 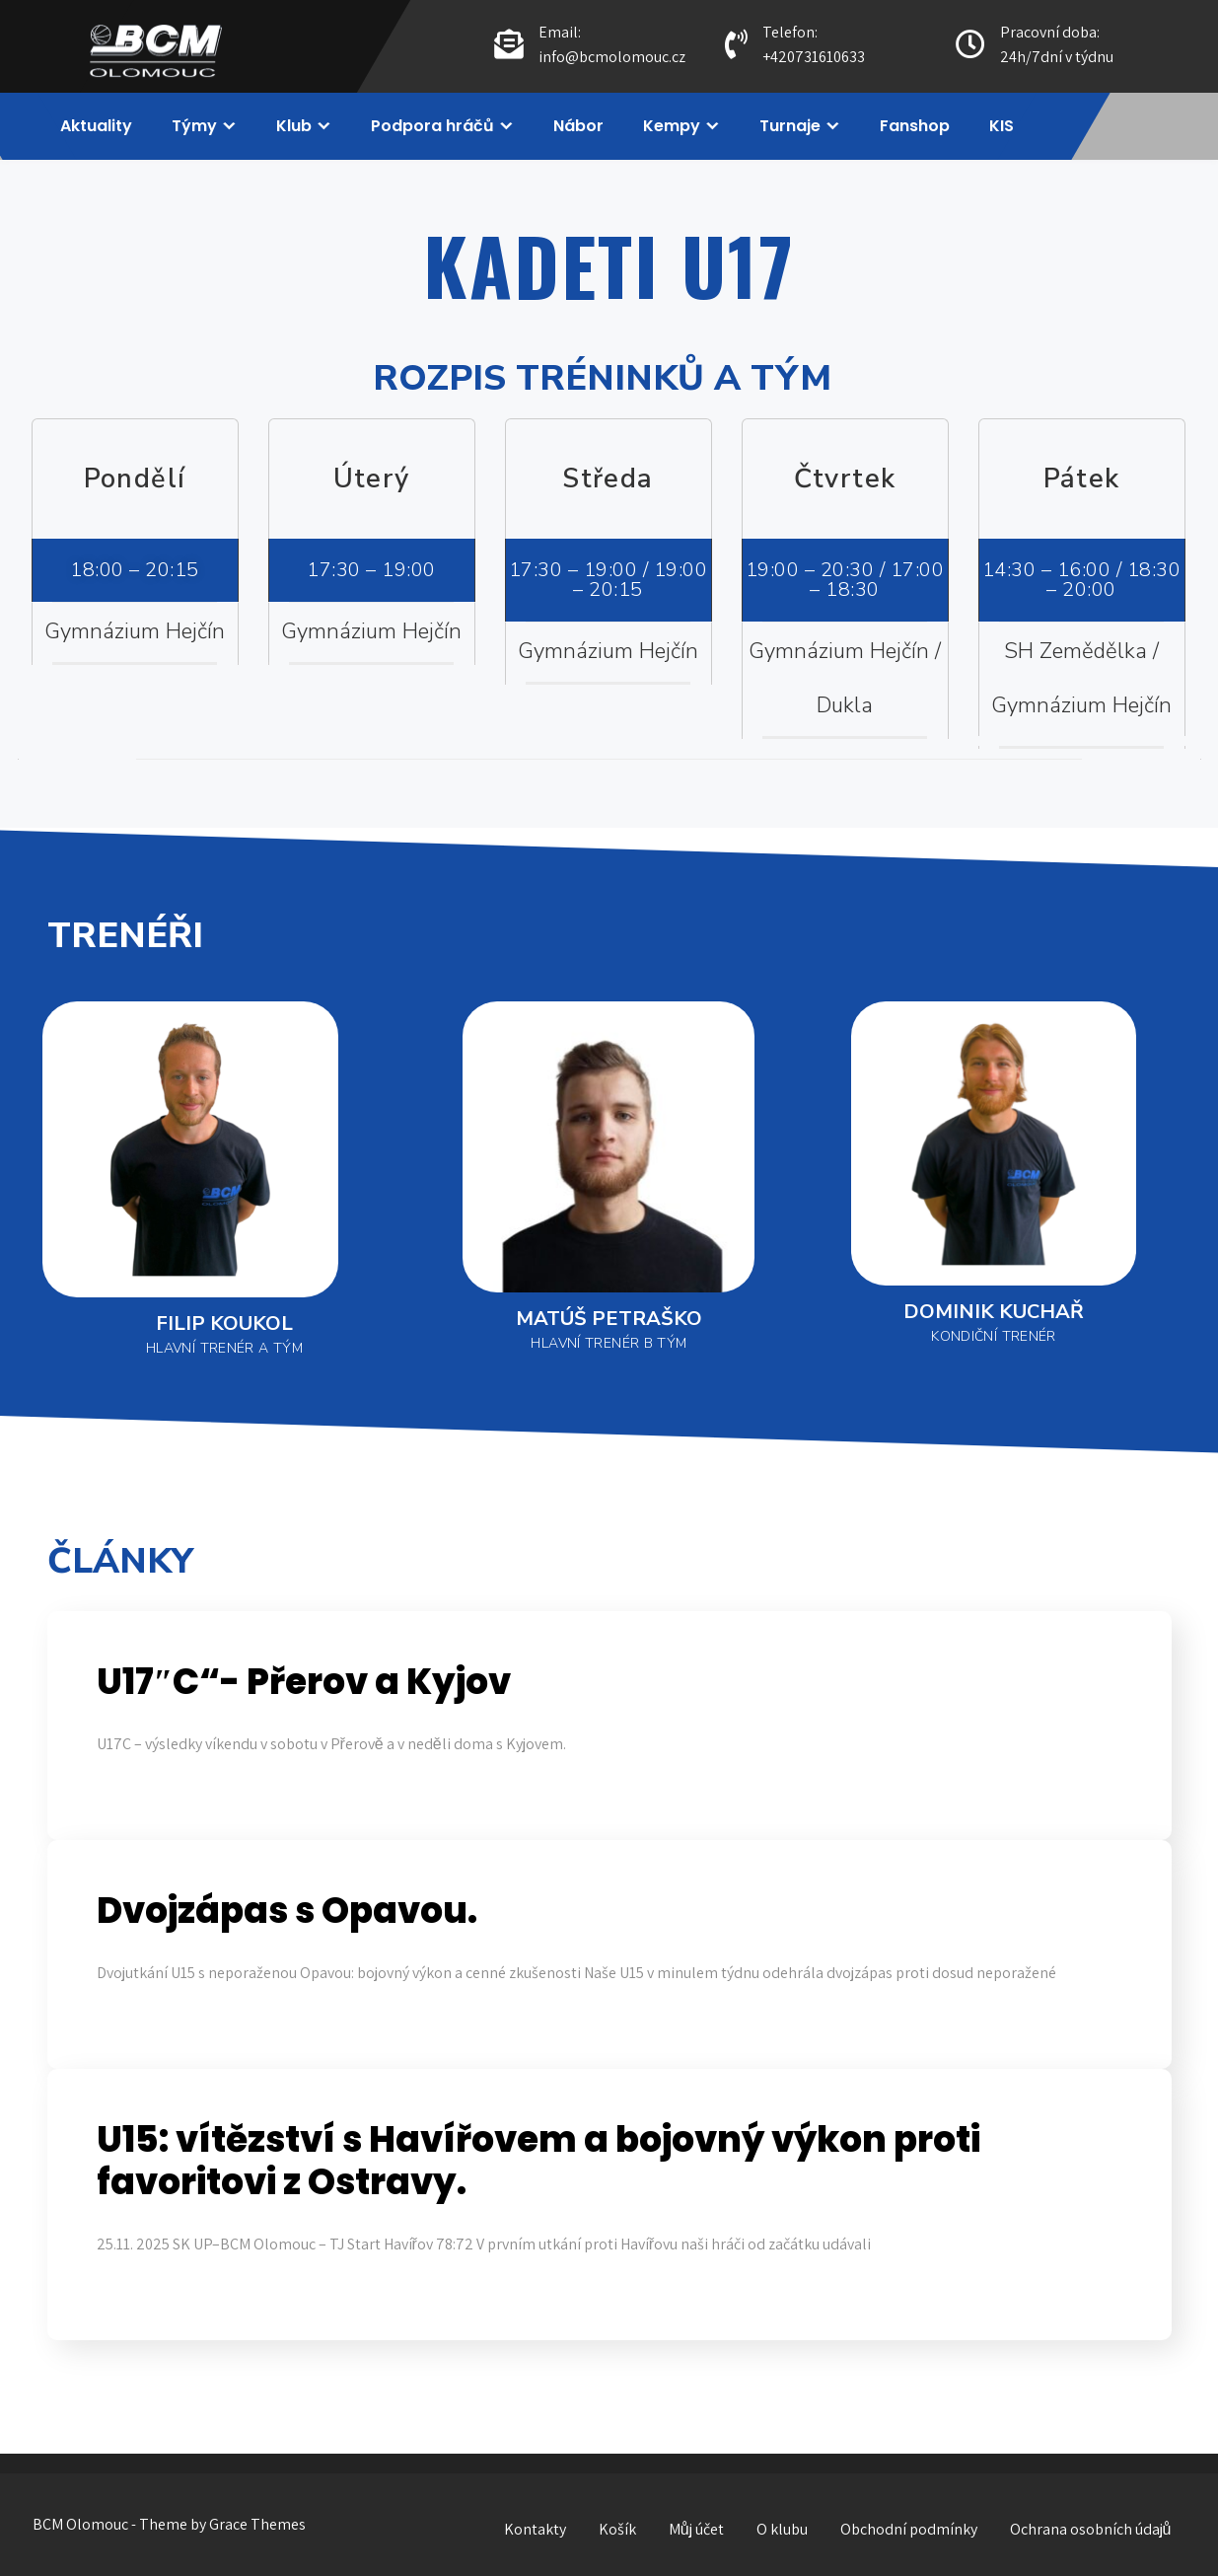 I want to click on Košík, so click(x=617, y=2529).